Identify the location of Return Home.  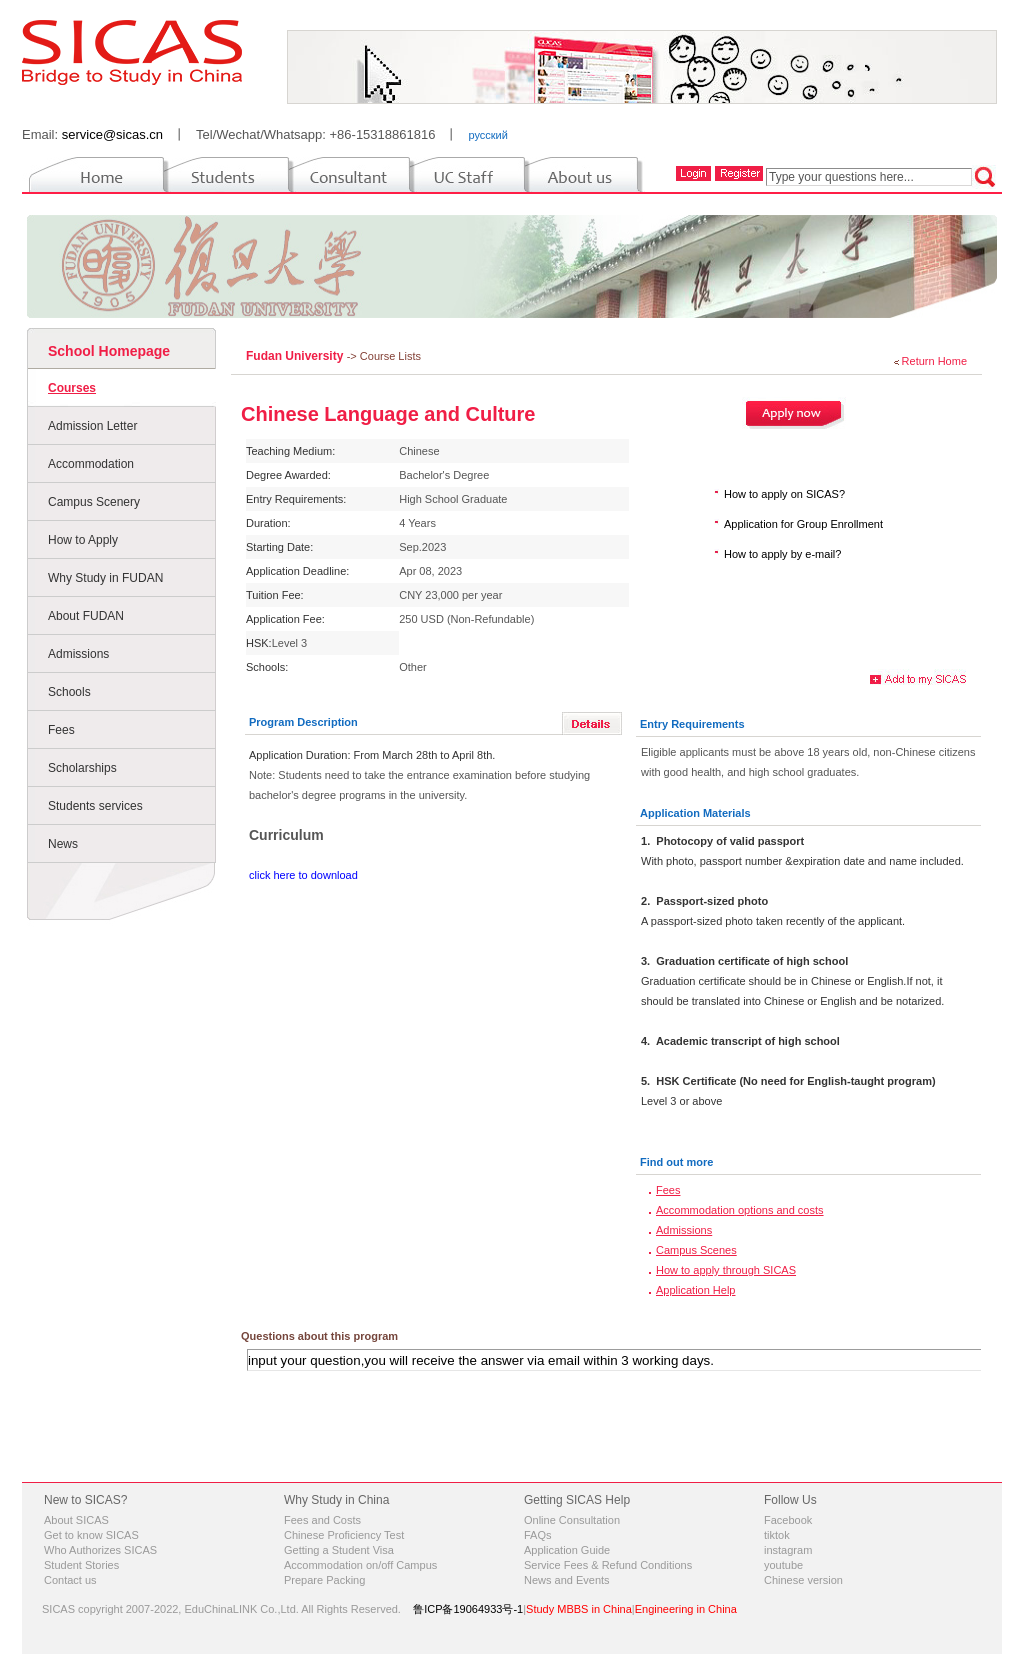
(934, 361).